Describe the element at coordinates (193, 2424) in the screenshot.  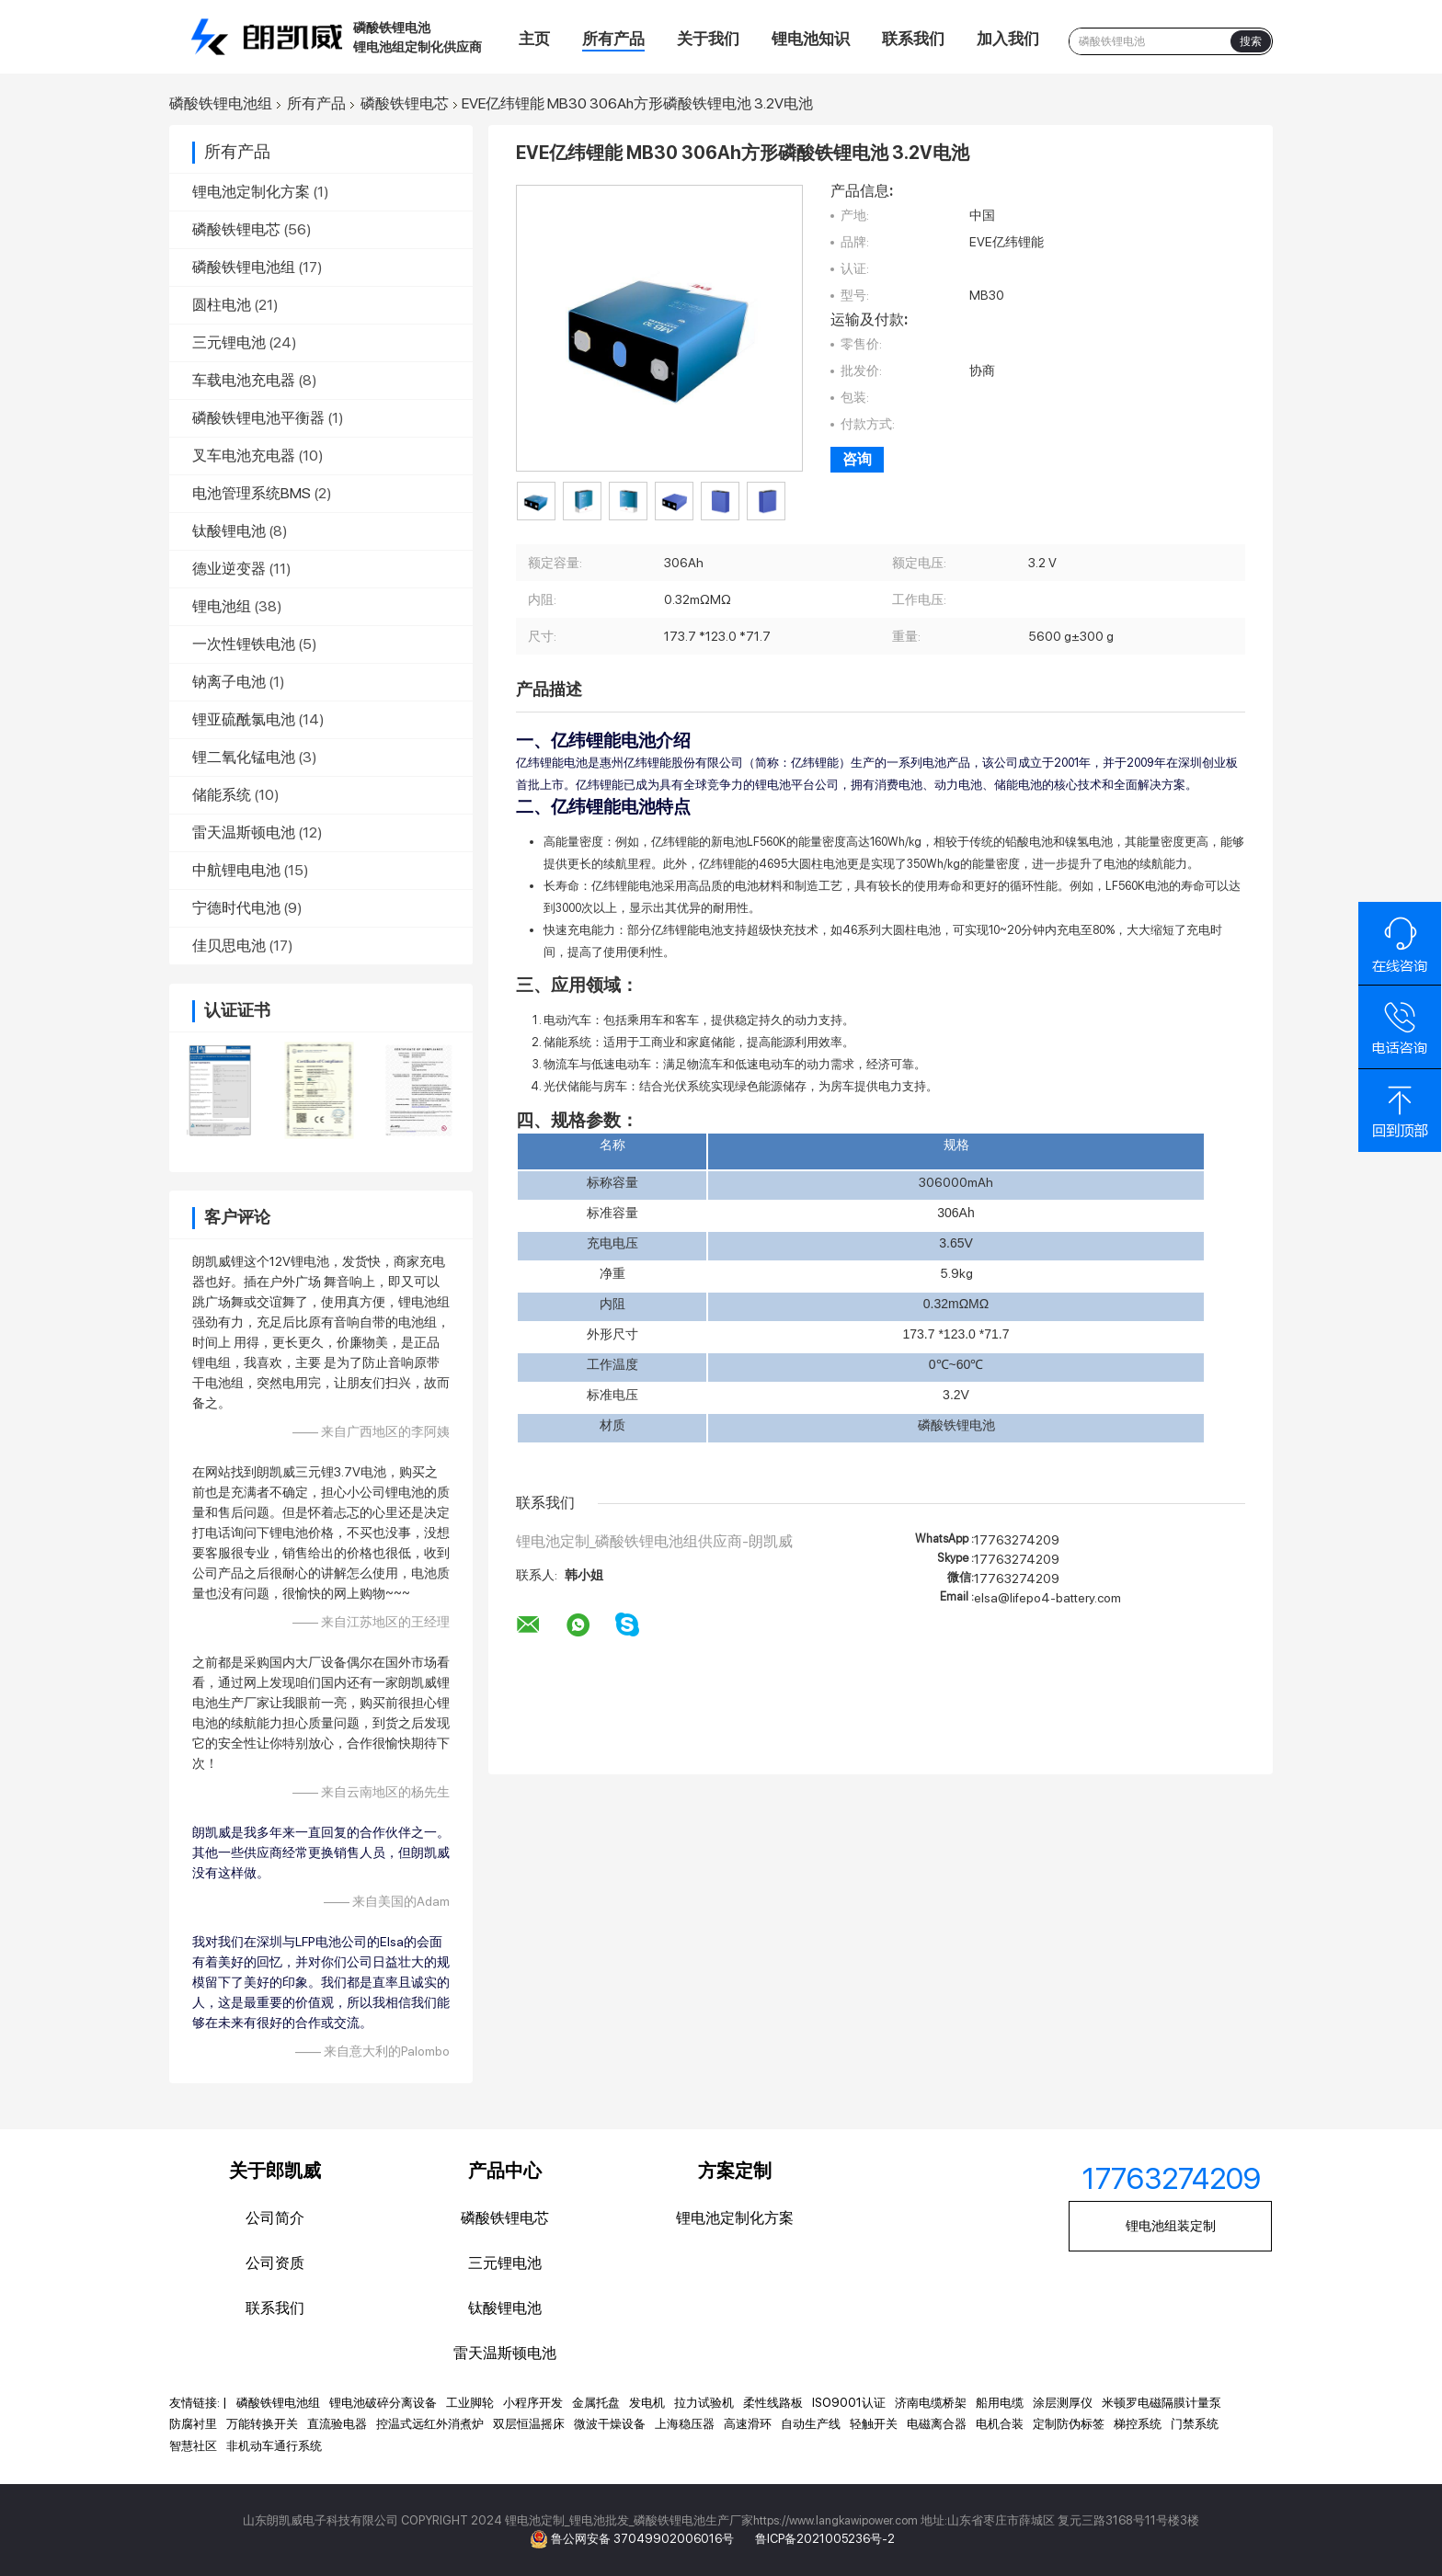
I see `防腐衬里` at that location.